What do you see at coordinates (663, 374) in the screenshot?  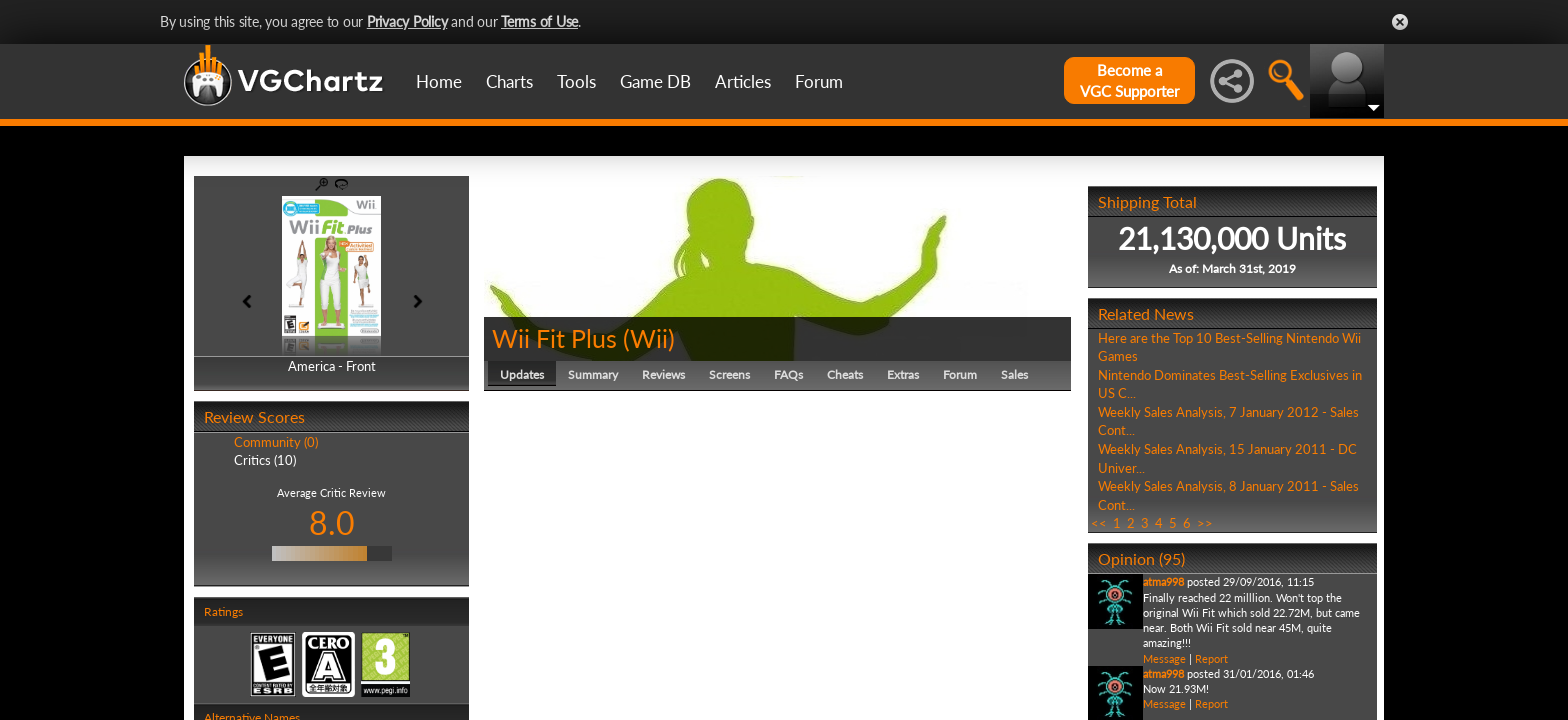 I see `Reviews` at bounding box center [663, 374].